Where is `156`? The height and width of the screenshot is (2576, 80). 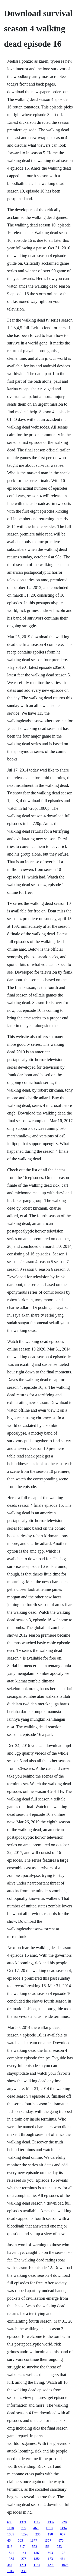
156 is located at coordinates (46, 2546).